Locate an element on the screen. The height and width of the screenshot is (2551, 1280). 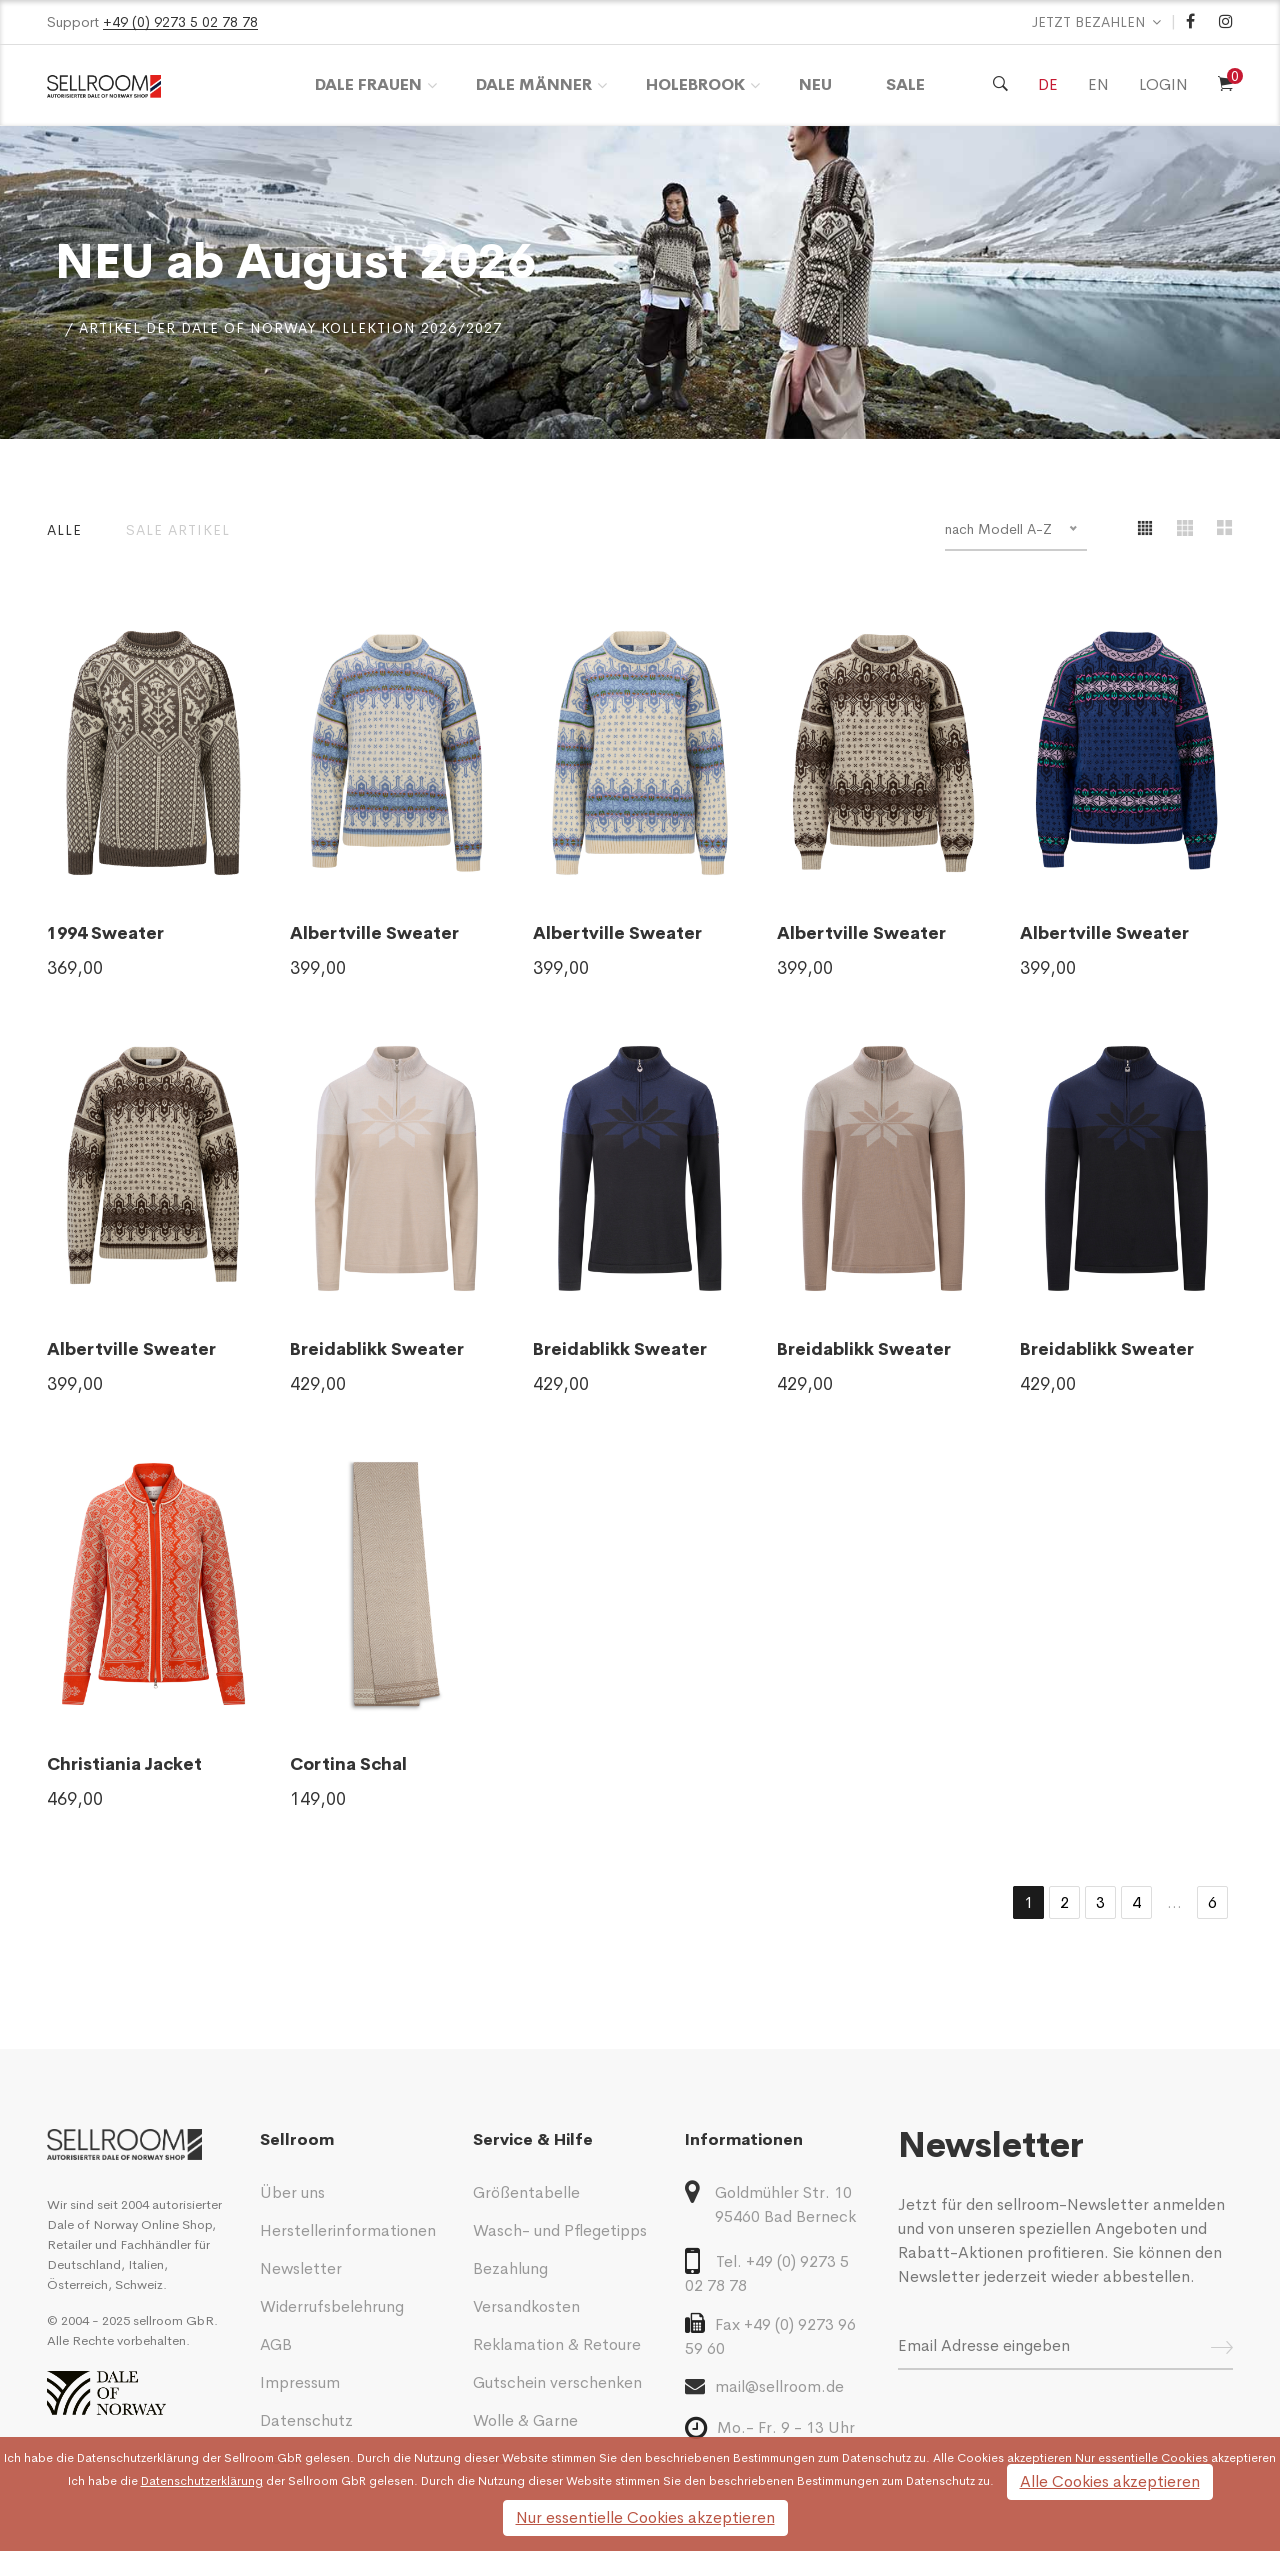
HOLEBROOK is located at coordinates (695, 84).